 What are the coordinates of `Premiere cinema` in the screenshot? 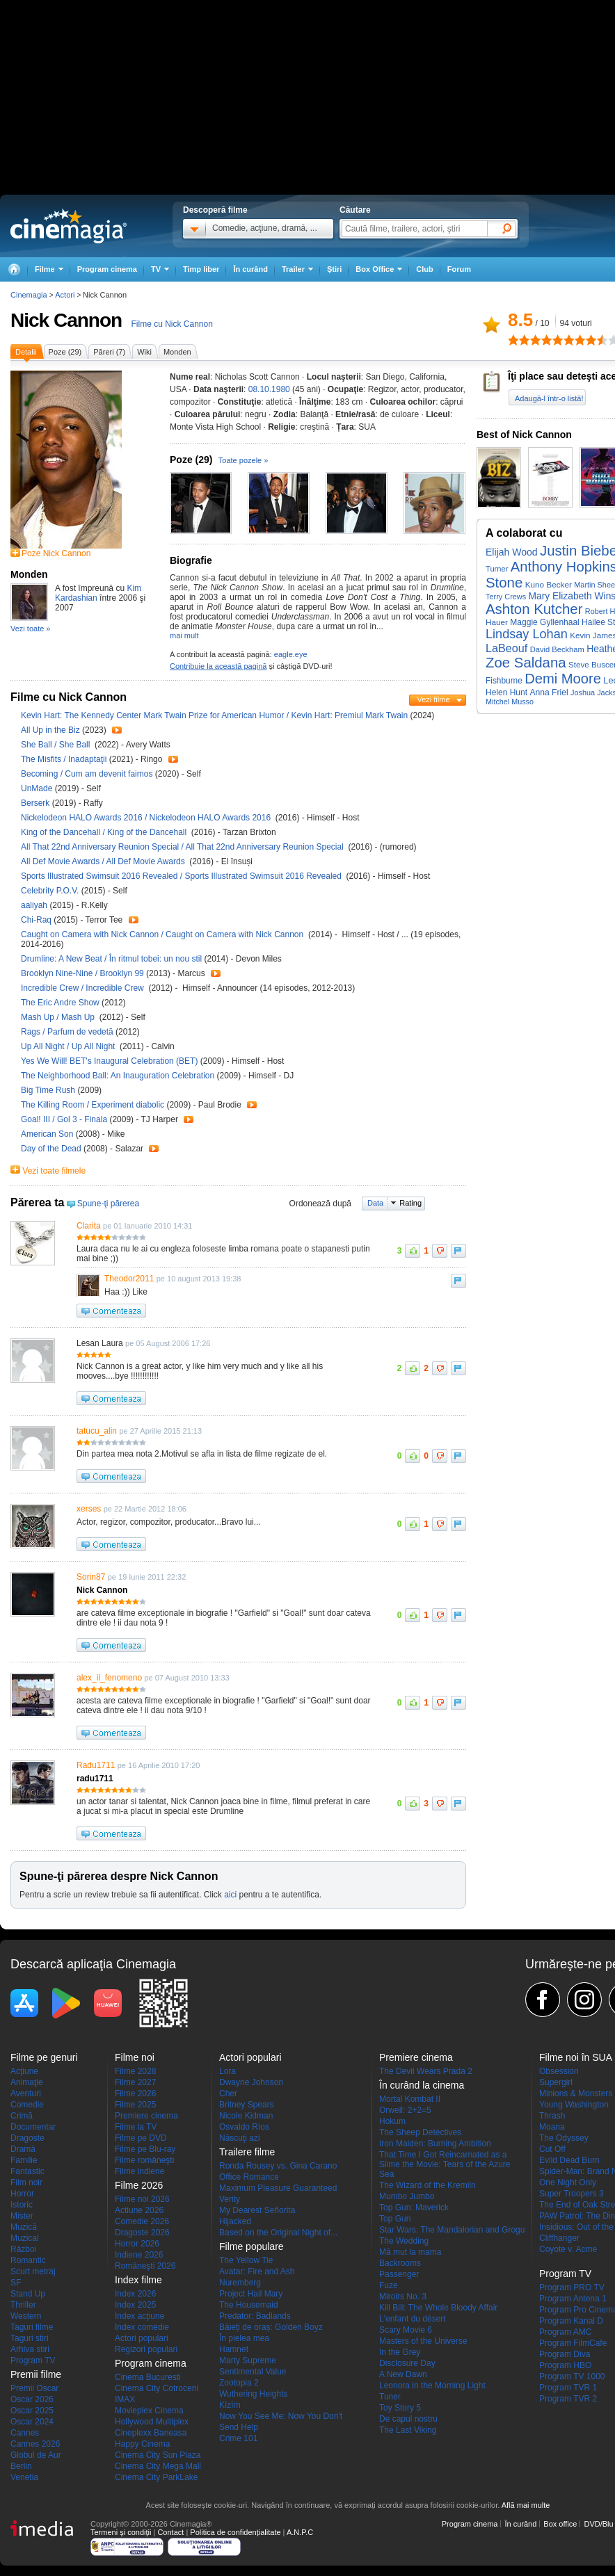 It's located at (146, 2116).